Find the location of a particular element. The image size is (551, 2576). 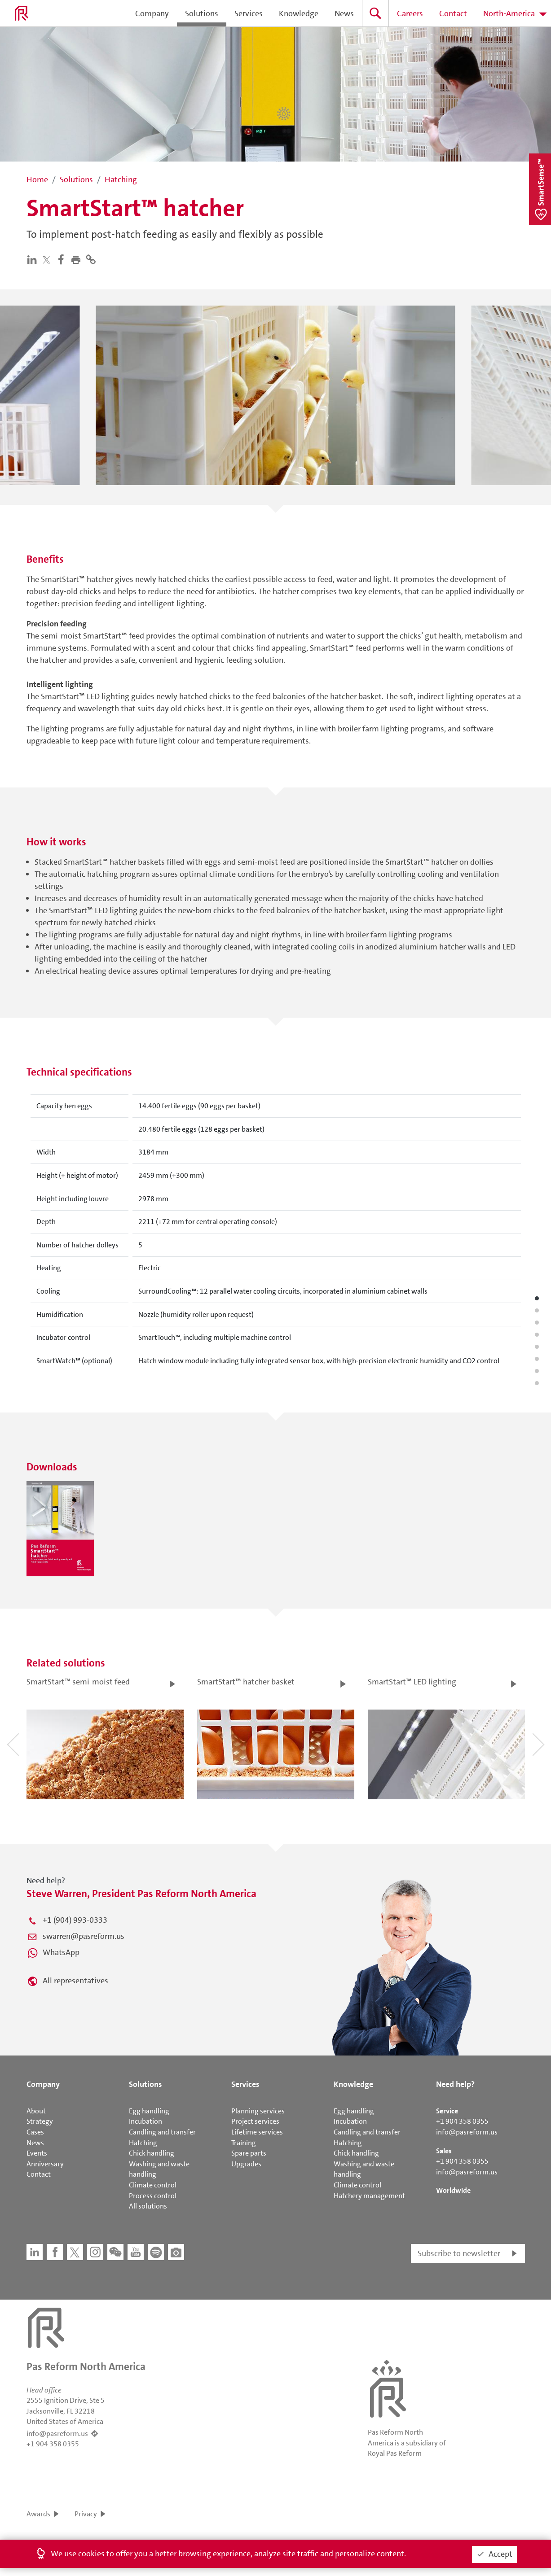

Upgrades is located at coordinates (246, 2164).